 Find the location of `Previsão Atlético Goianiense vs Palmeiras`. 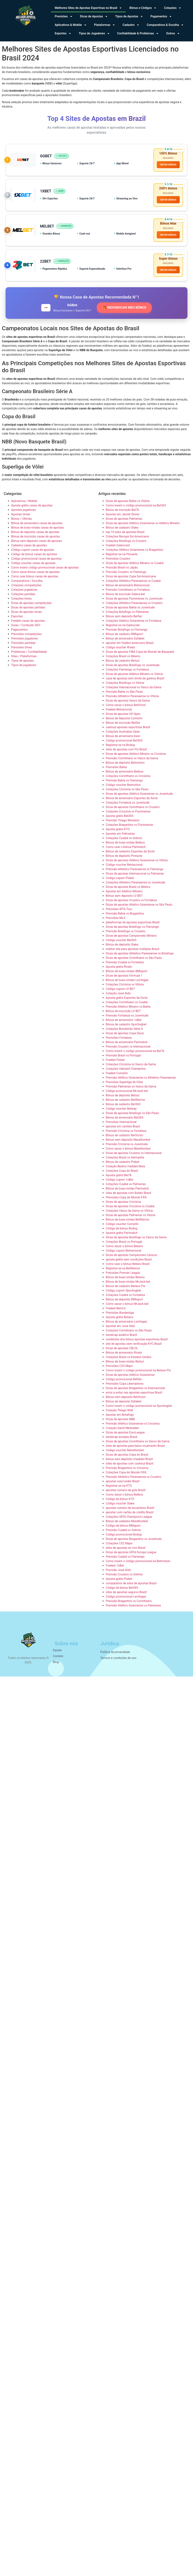

Previsão Atlético Goianiense vs Palmeiras is located at coordinates (133, 1608).